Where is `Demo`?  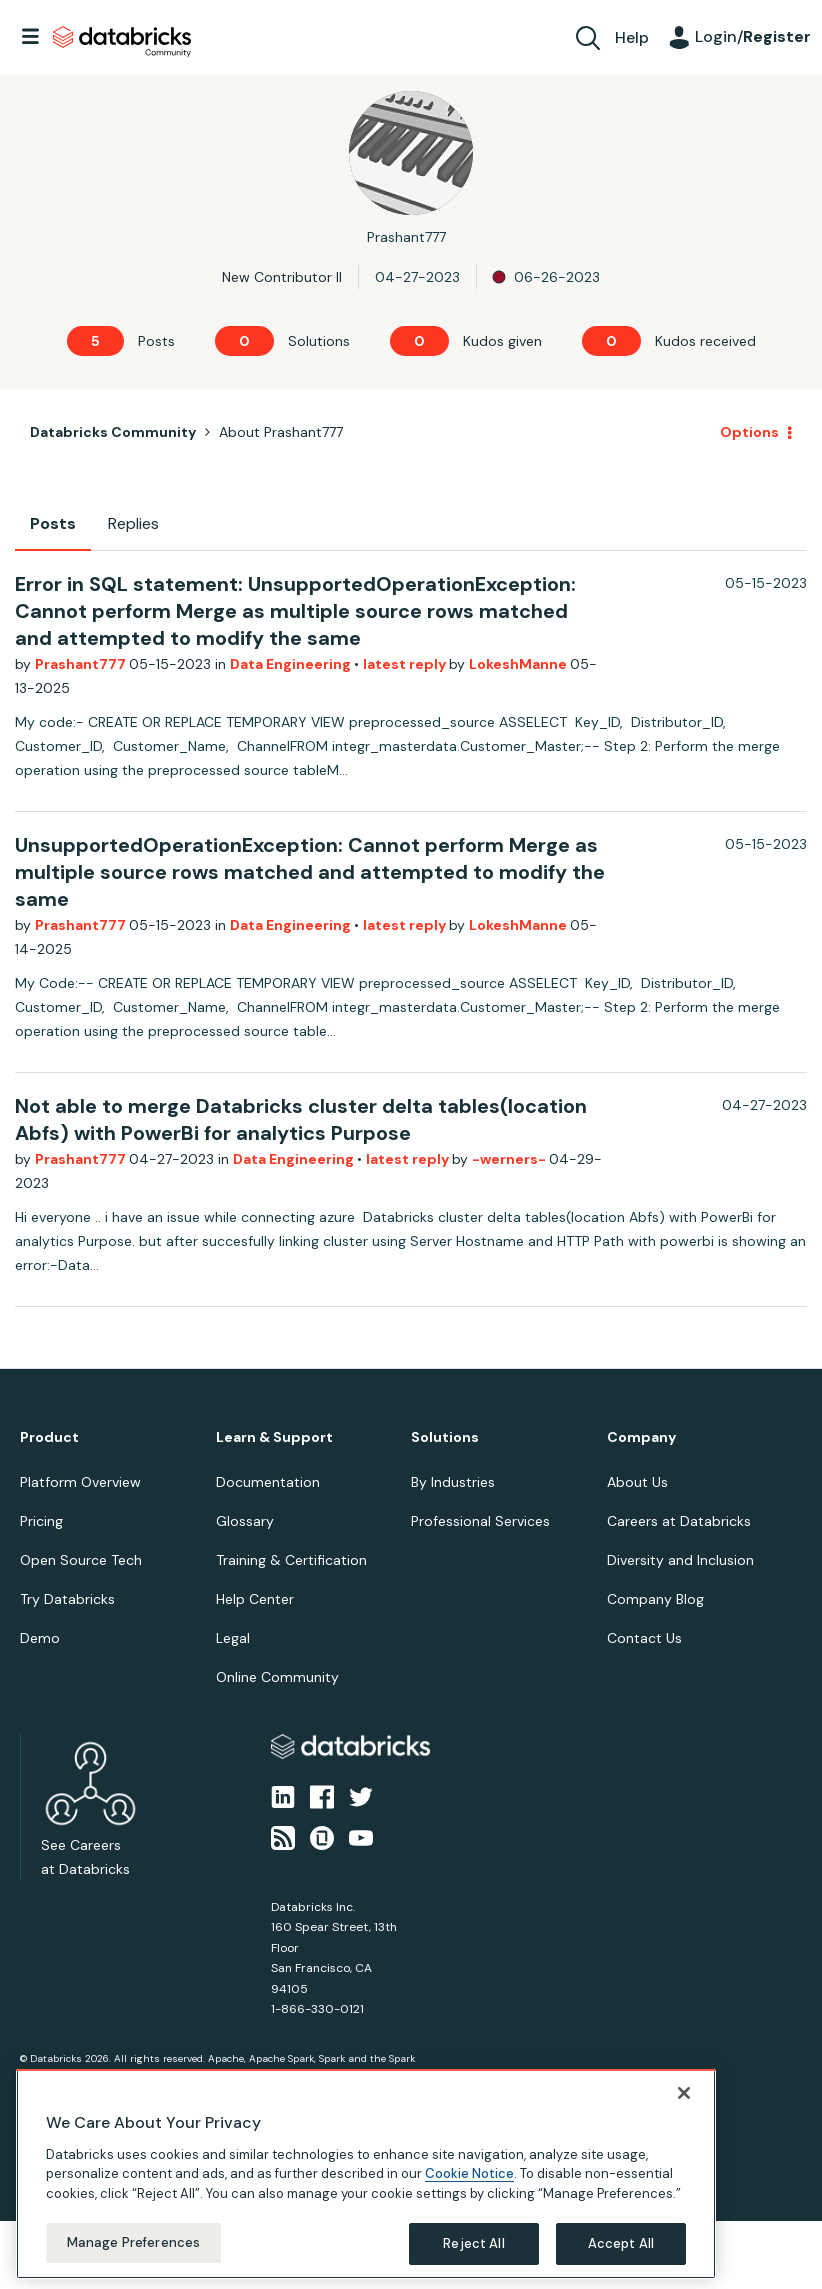
Demo is located at coordinates (40, 1638).